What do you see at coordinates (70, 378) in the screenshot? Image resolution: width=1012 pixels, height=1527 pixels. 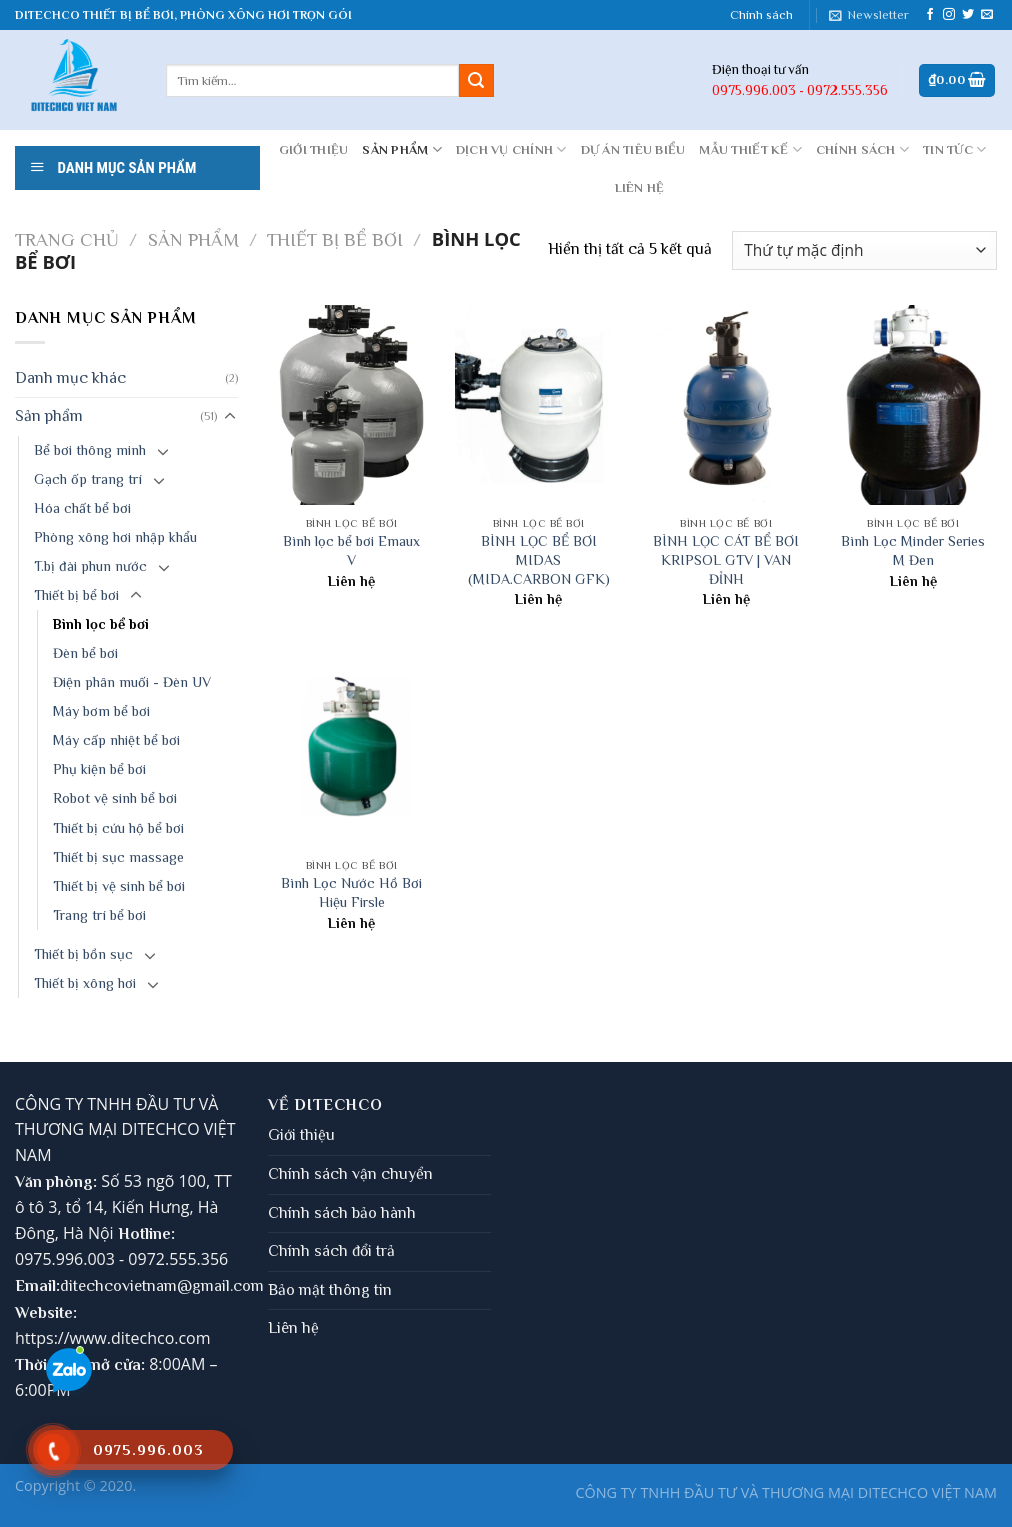 I see `Danh mục khác` at bounding box center [70, 378].